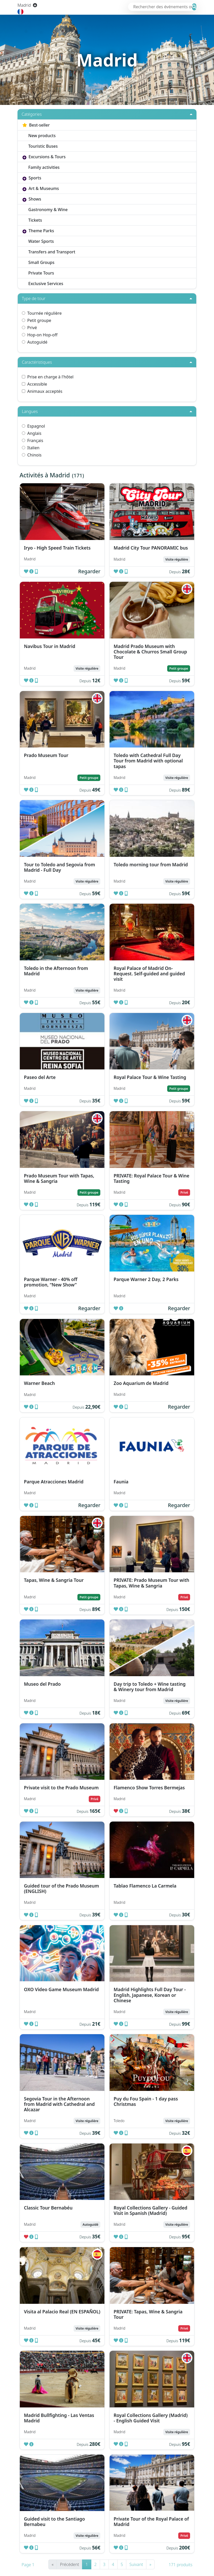 This screenshot has width=214, height=2576. I want to click on Royal Palace Tour & Wine Tasting, so click(150, 1077).